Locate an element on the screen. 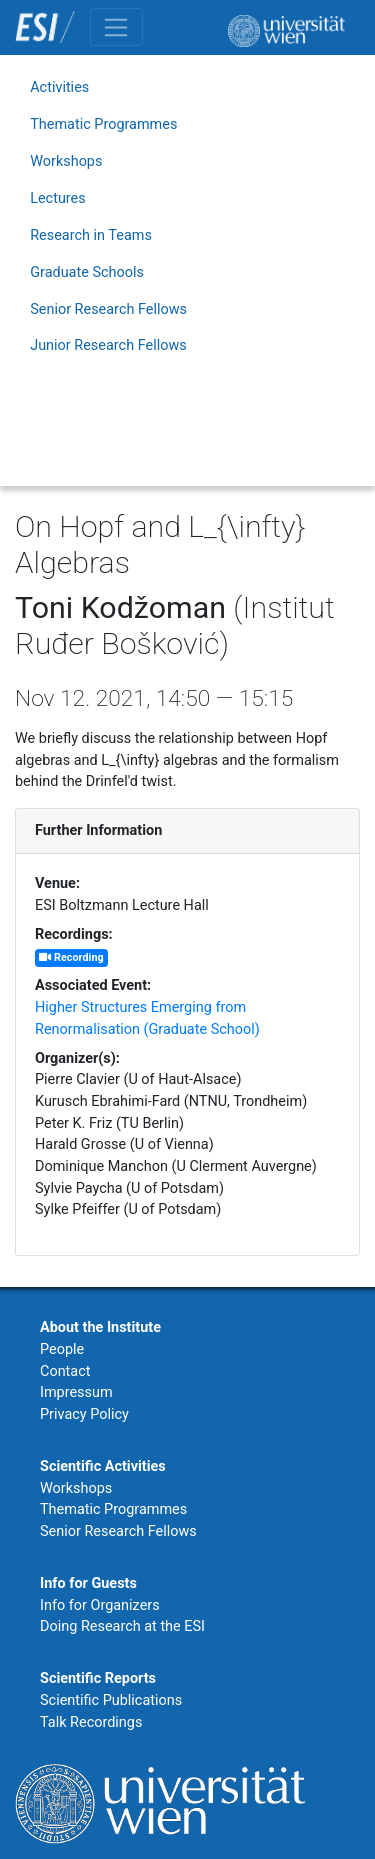 This screenshot has height=1859, width=375. Talk Recordings is located at coordinates (91, 1722).